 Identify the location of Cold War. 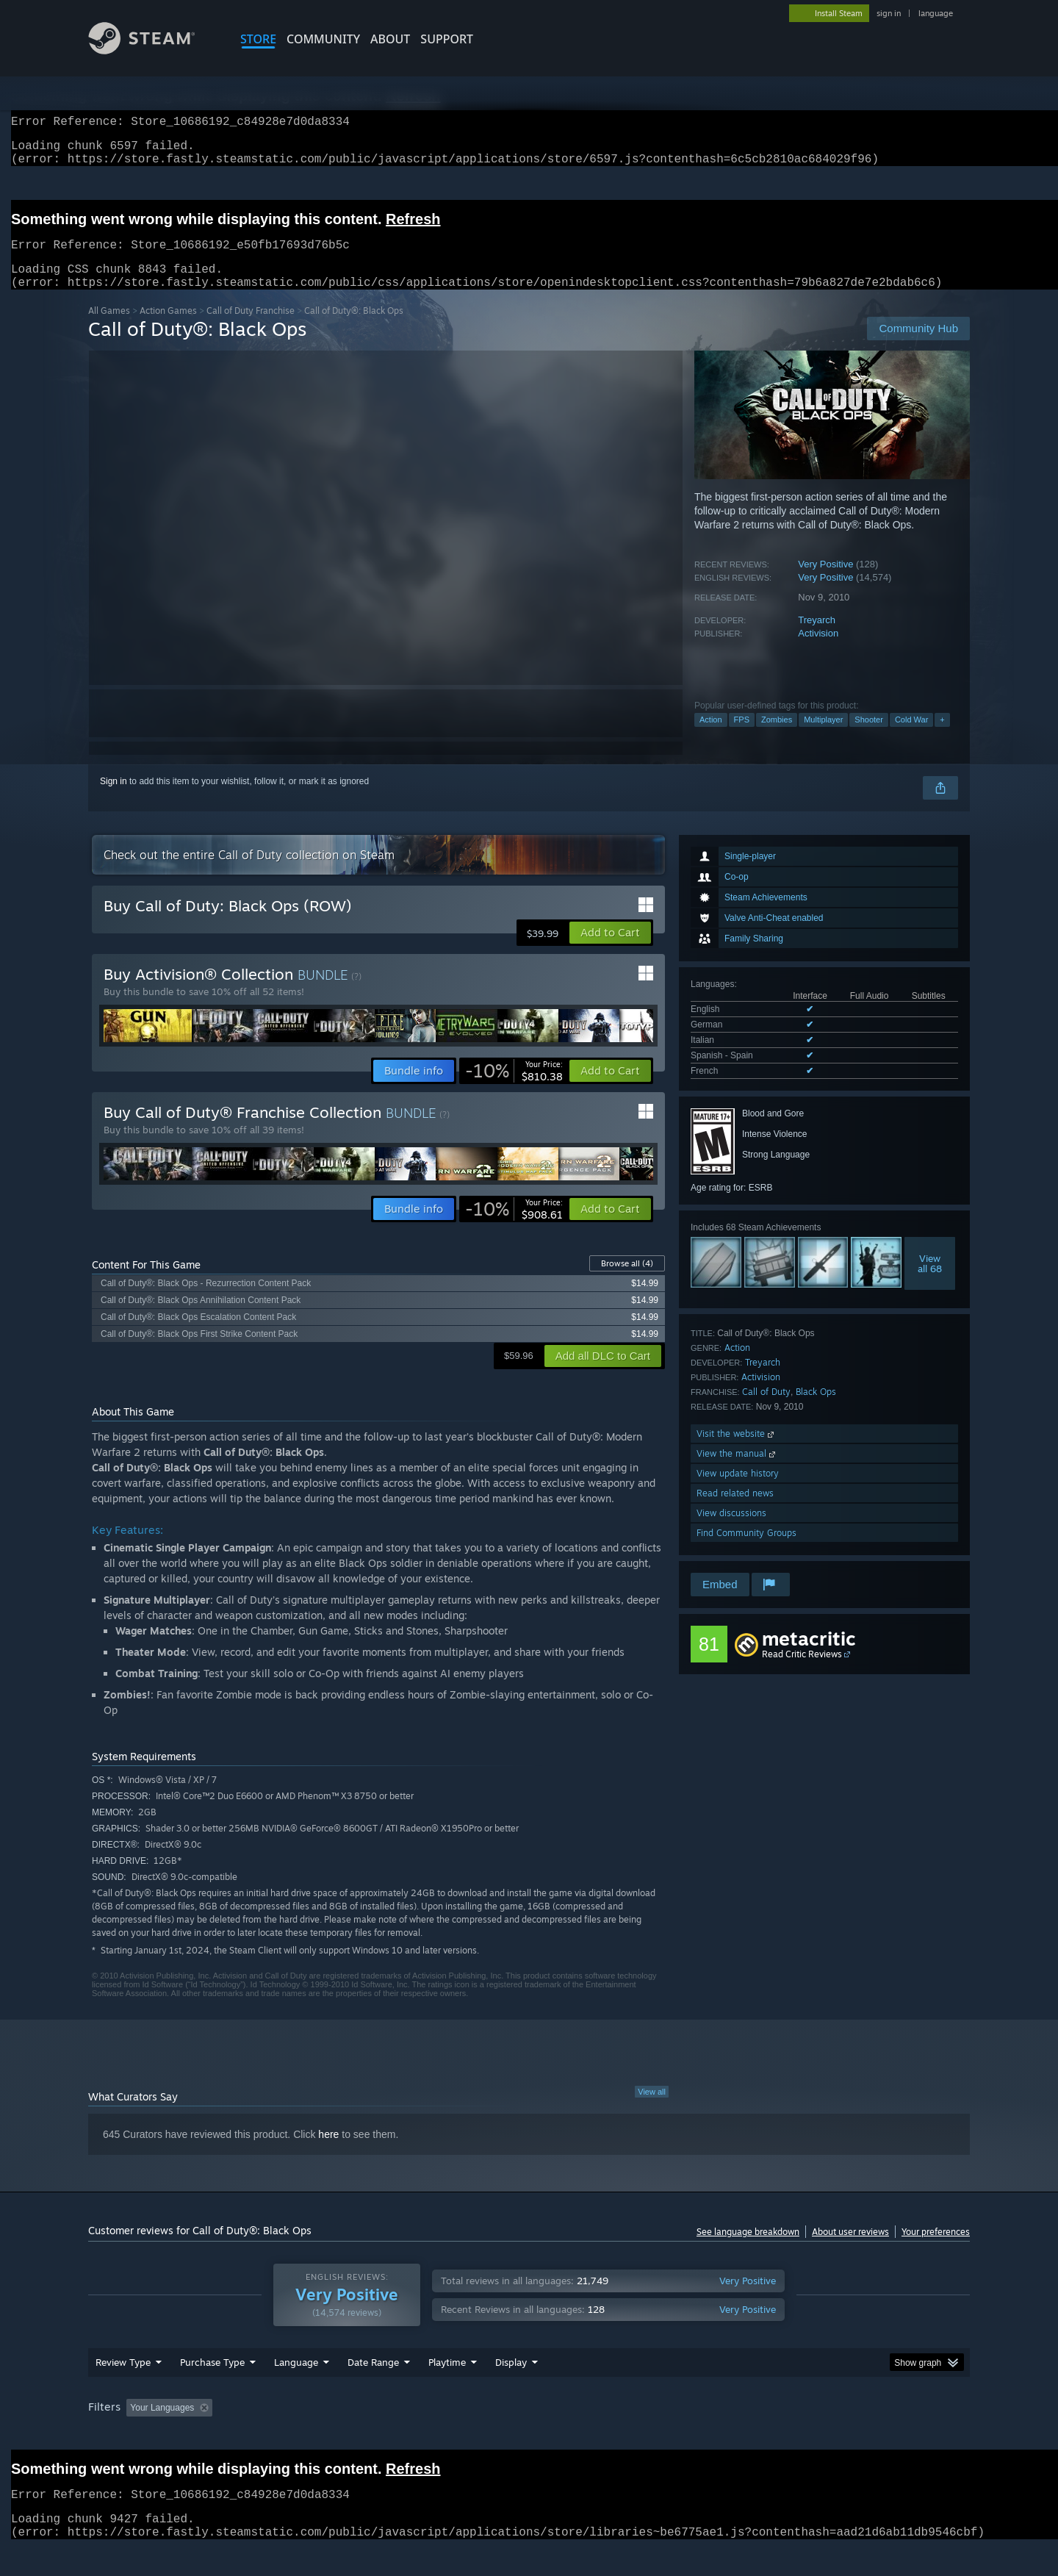
(911, 737).